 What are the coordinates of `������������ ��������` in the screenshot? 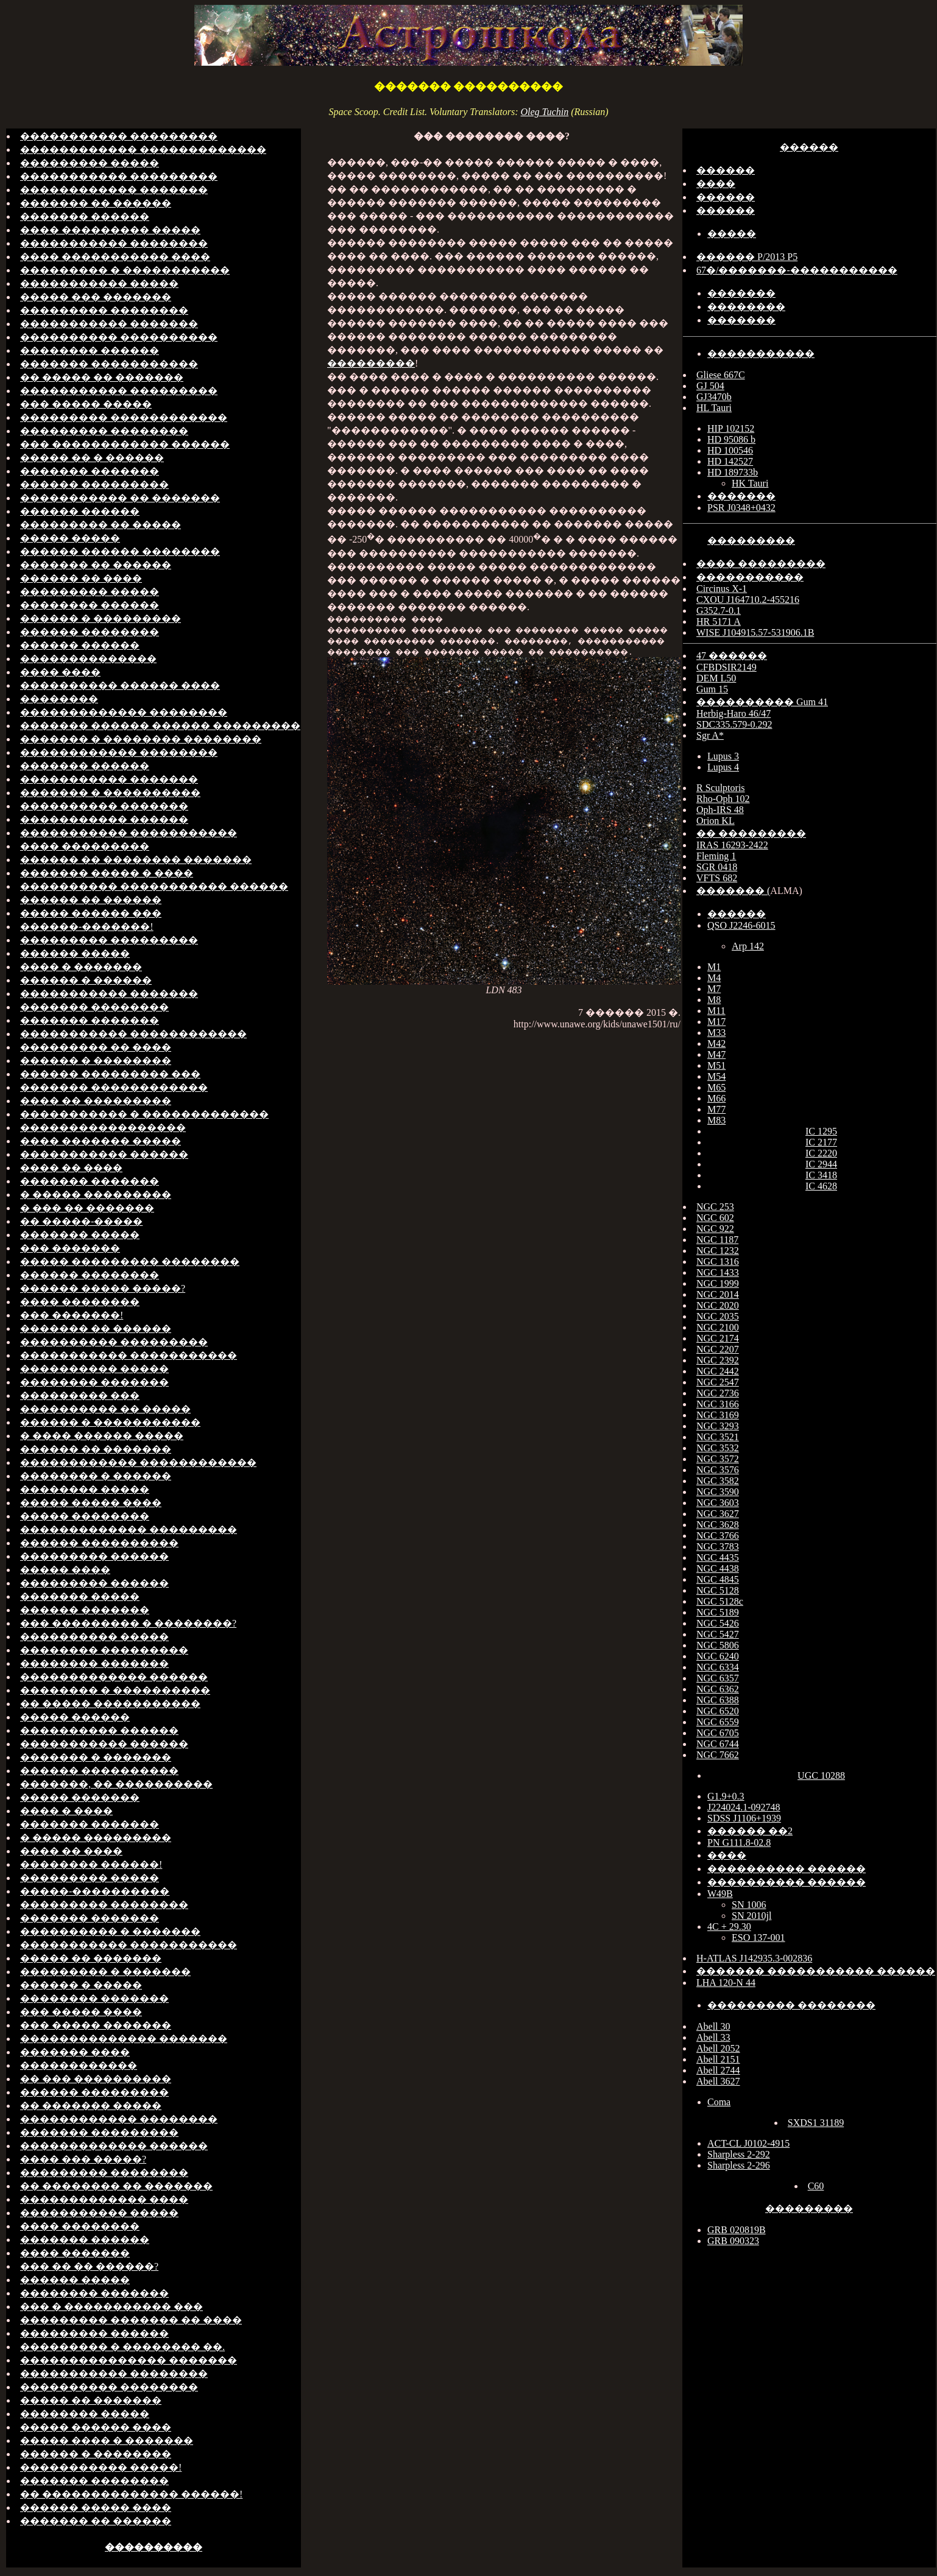 It's located at (118, 752).